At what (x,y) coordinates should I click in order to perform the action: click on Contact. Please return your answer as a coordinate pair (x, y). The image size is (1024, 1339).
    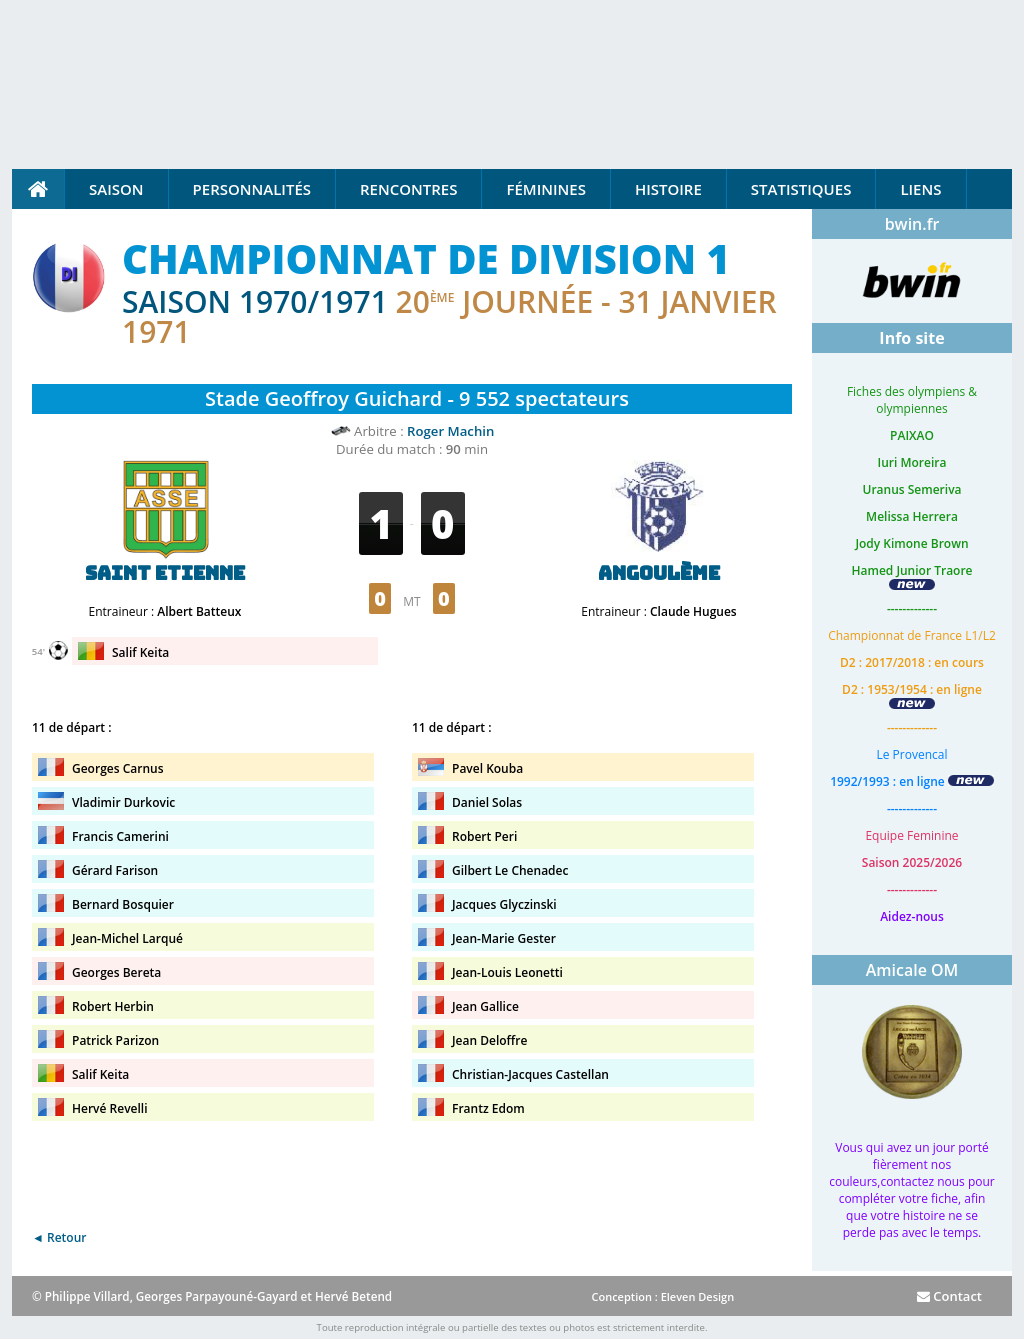
    Looking at the image, I should click on (949, 1296).